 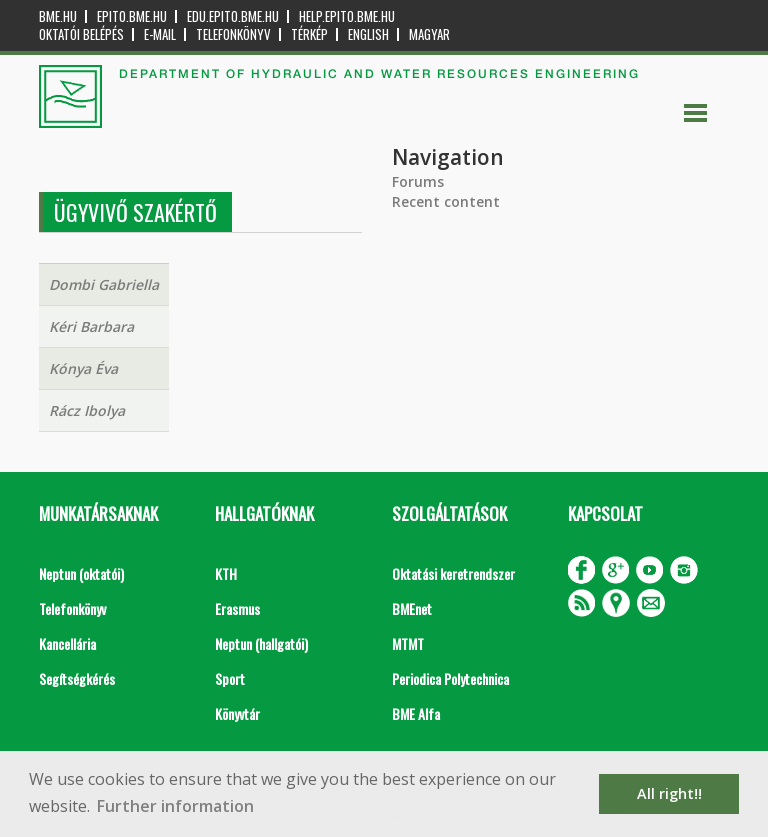 I want to click on BMEnet, so click(x=412, y=608).